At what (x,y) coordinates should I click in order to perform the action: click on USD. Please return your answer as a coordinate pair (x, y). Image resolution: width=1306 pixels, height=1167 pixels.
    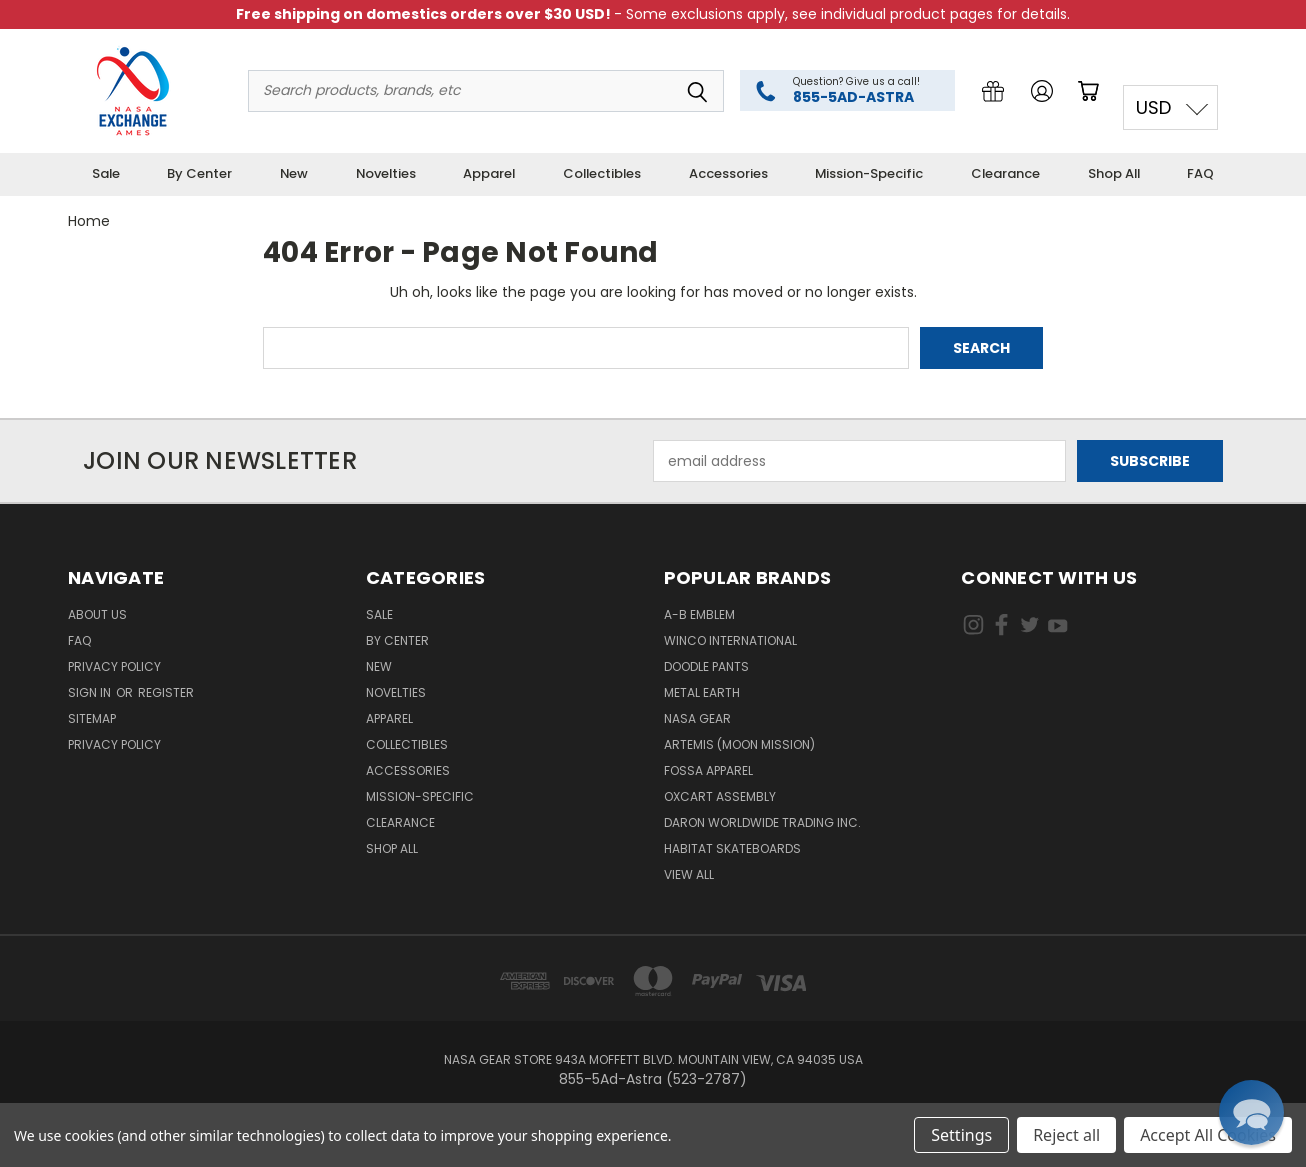
    Looking at the image, I should click on (1153, 107).